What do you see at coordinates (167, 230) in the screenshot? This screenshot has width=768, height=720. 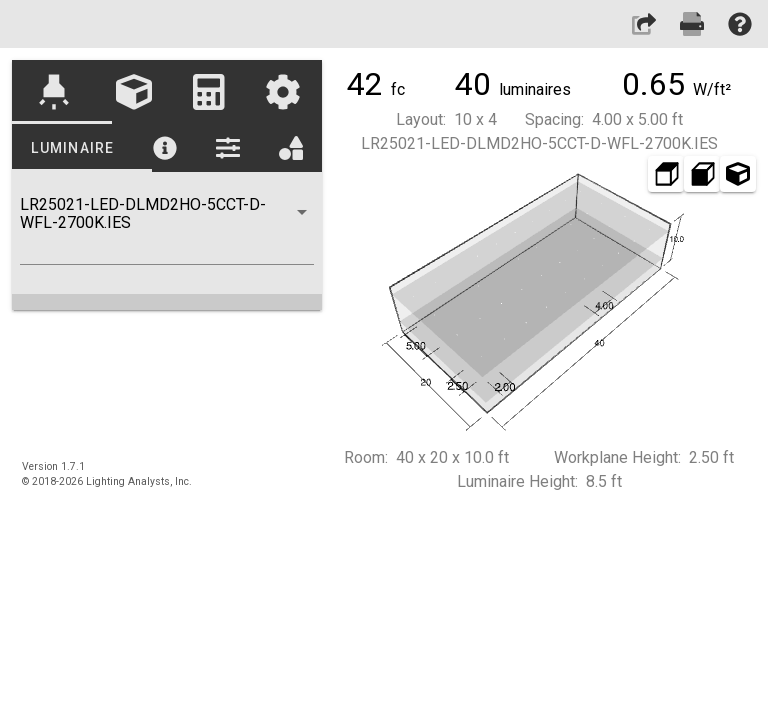 I see `[combobox]` at bounding box center [167, 230].